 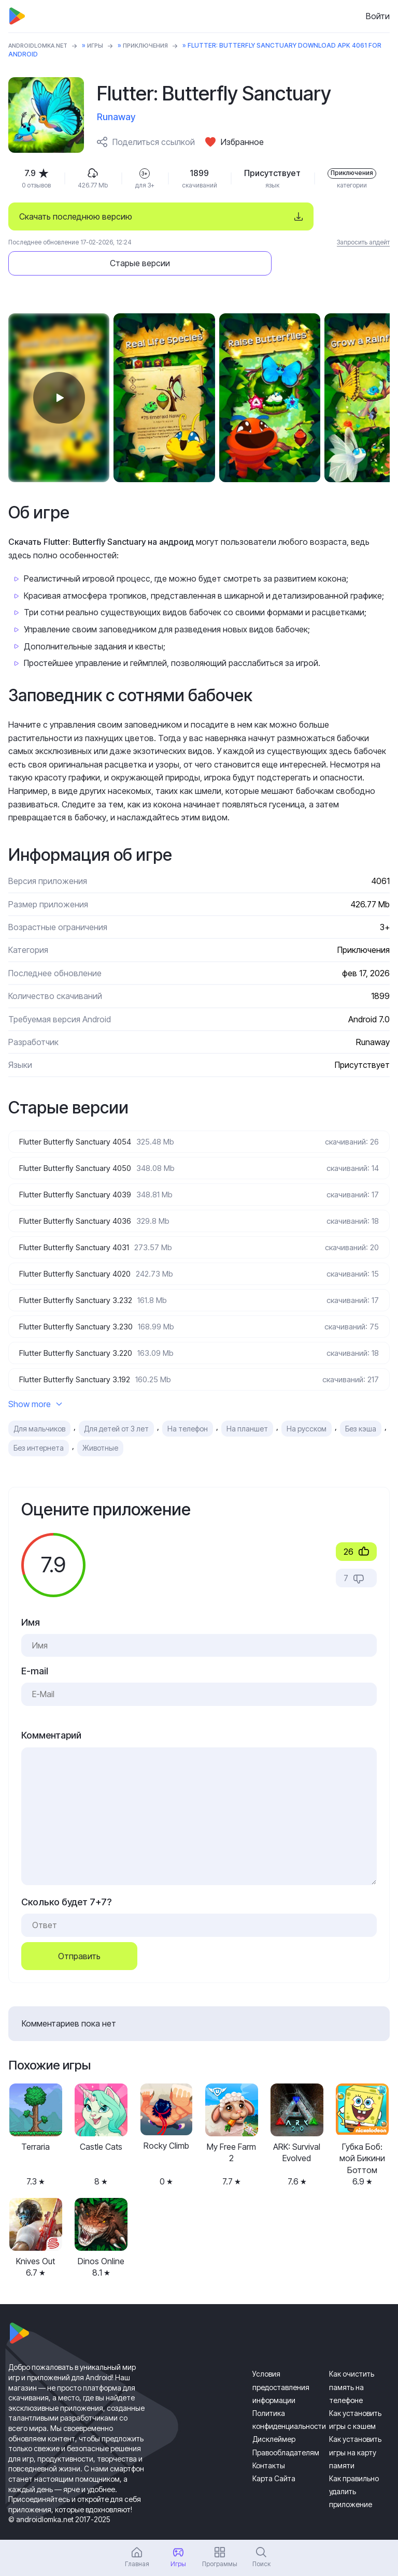 I want to click on Дисклеймер, so click(x=273, y=2417).